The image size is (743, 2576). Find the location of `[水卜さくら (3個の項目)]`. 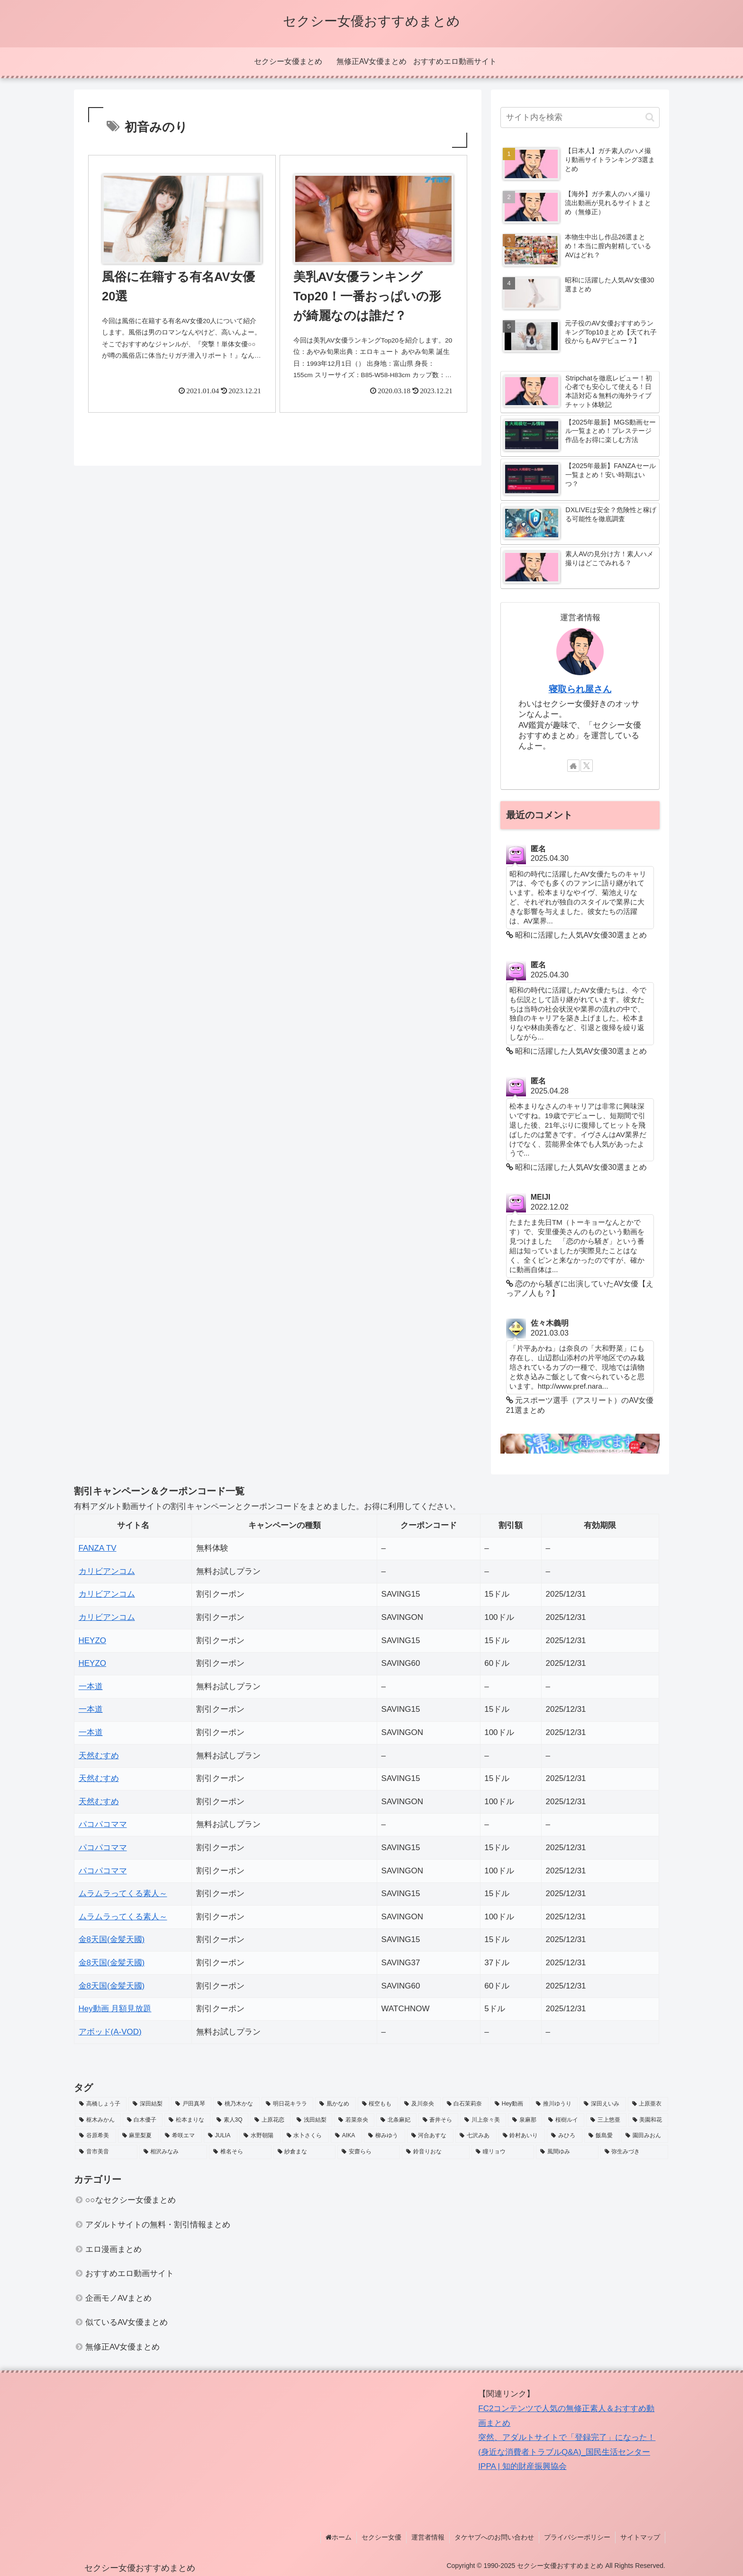

[水卜さくら (3個の項目)] is located at coordinates (305, 2136).